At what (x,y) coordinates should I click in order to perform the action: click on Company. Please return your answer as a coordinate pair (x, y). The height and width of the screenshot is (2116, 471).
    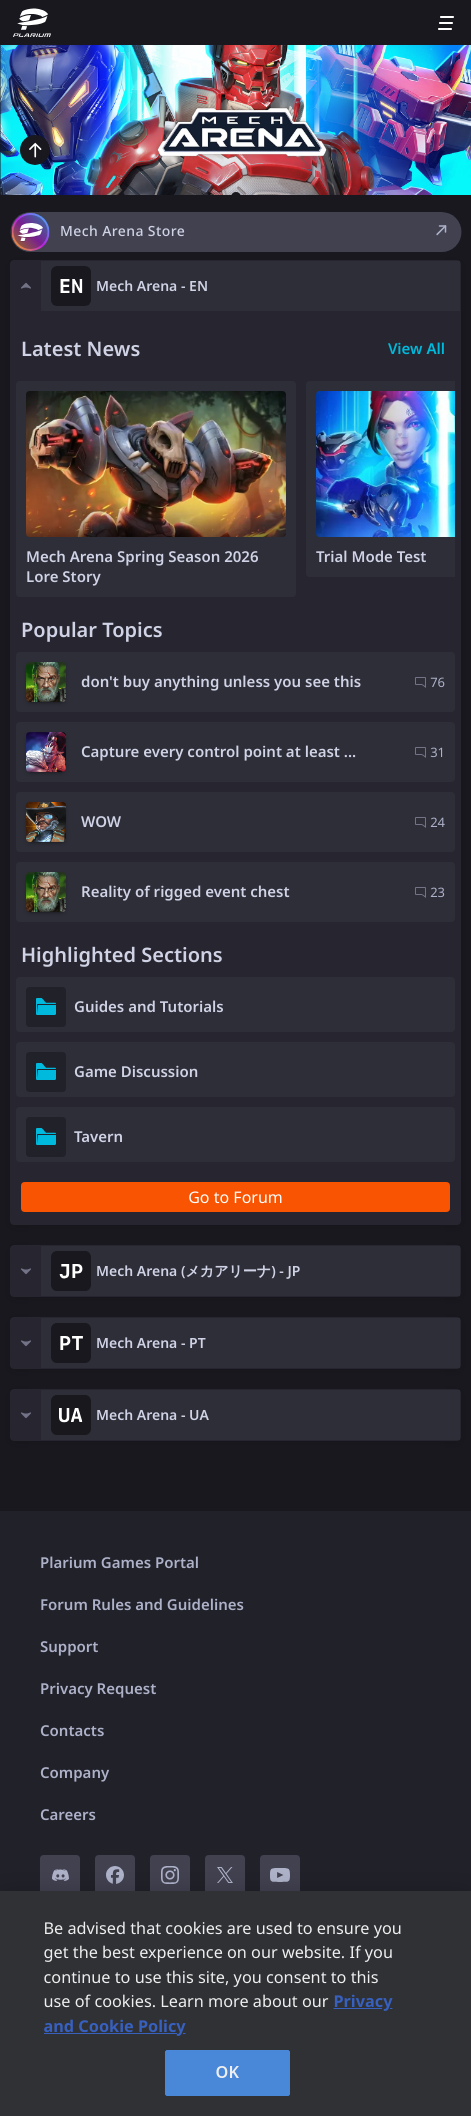
    Looking at the image, I should click on (74, 1773).